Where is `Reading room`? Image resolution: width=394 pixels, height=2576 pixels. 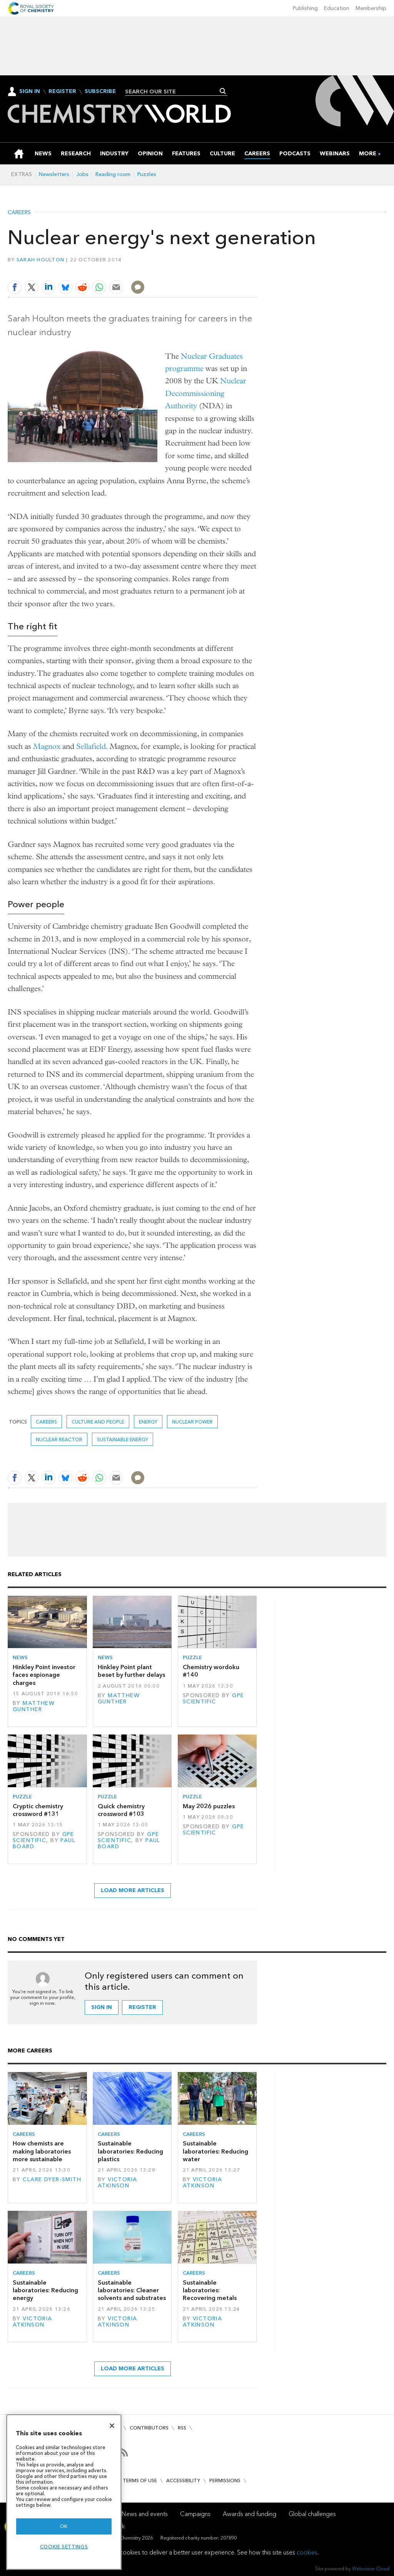 Reading room is located at coordinates (112, 174).